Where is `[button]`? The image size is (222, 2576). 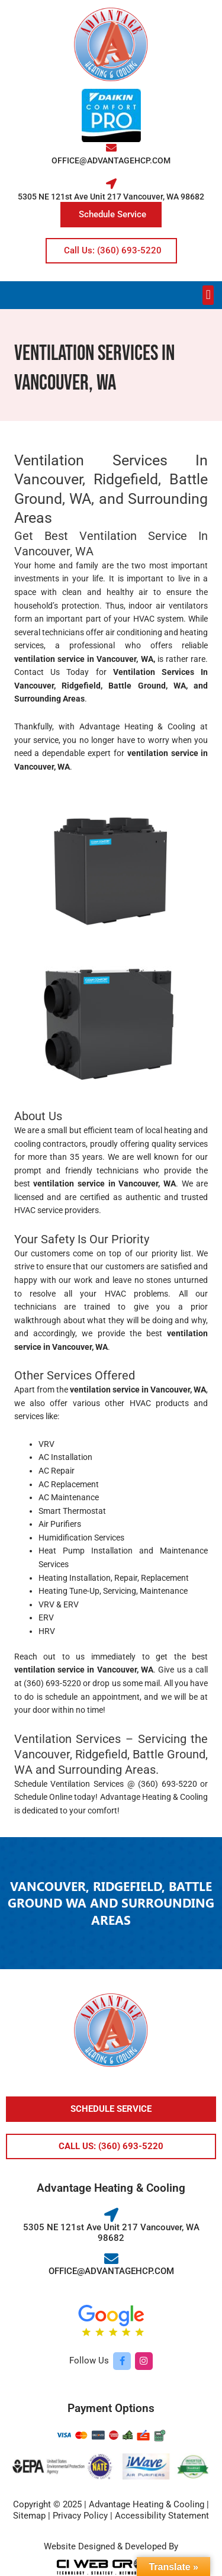
[button] is located at coordinates (208, 295).